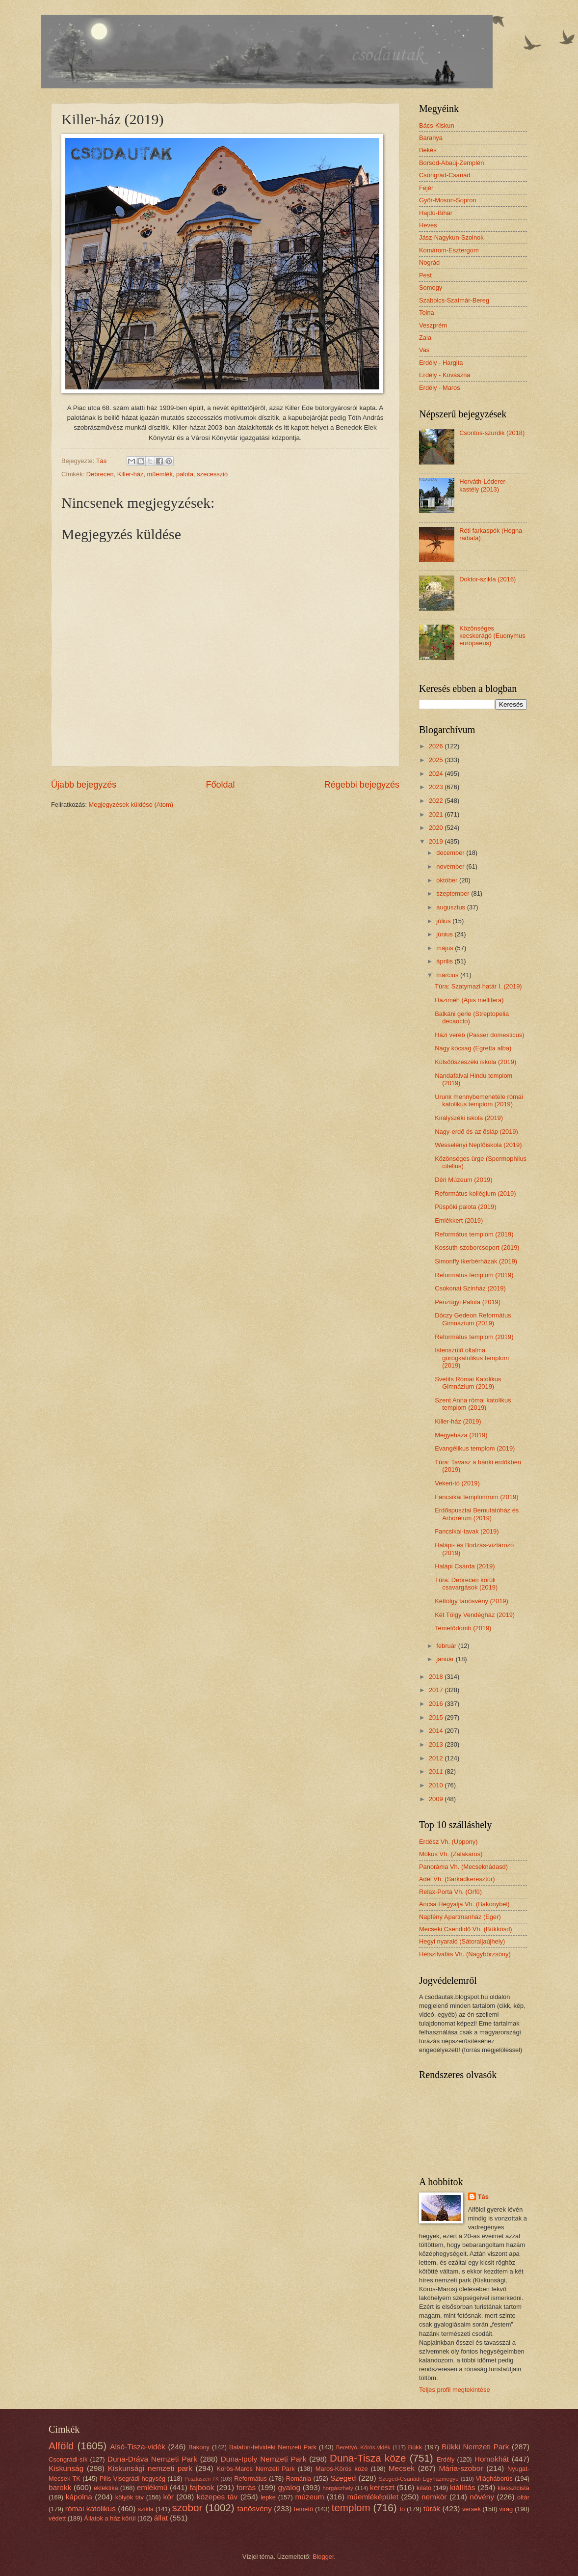  Describe the element at coordinates (109, 2518) in the screenshot. I see `Állatok a ház körül` at that location.